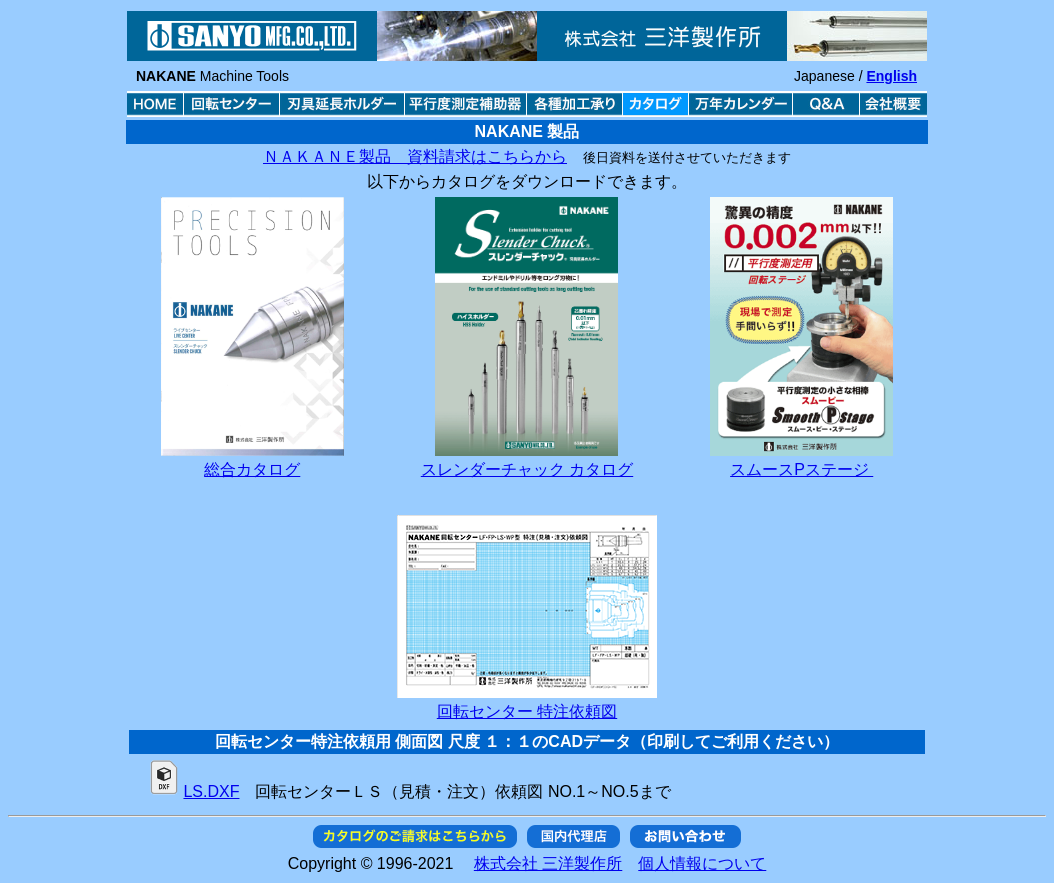 The height and width of the screenshot is (883, 1054). What do you see at coordinates (548, 863) in the screenshot?
I see `株式会社 三洋製作所` at bounding box center [548, 863].